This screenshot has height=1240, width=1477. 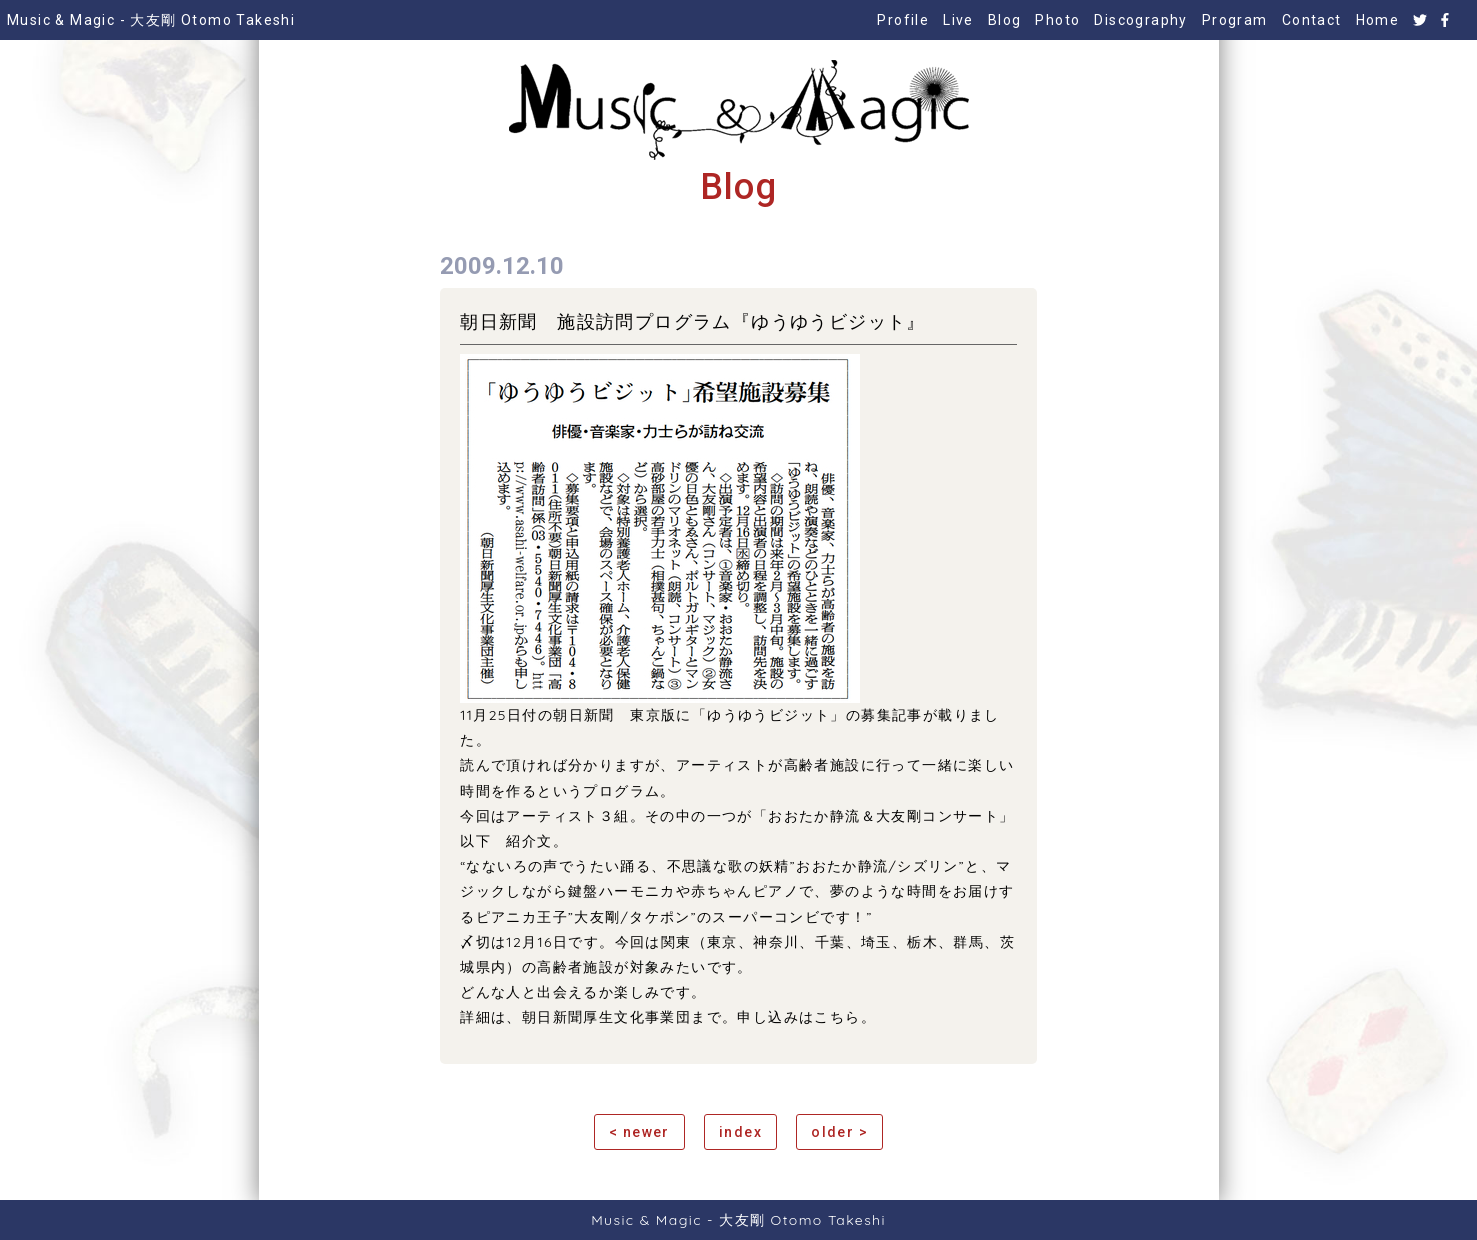 What do you see at coordinates (1378, 20) in the screenshot?
I see `Home` at bounding box center [1378, 20].